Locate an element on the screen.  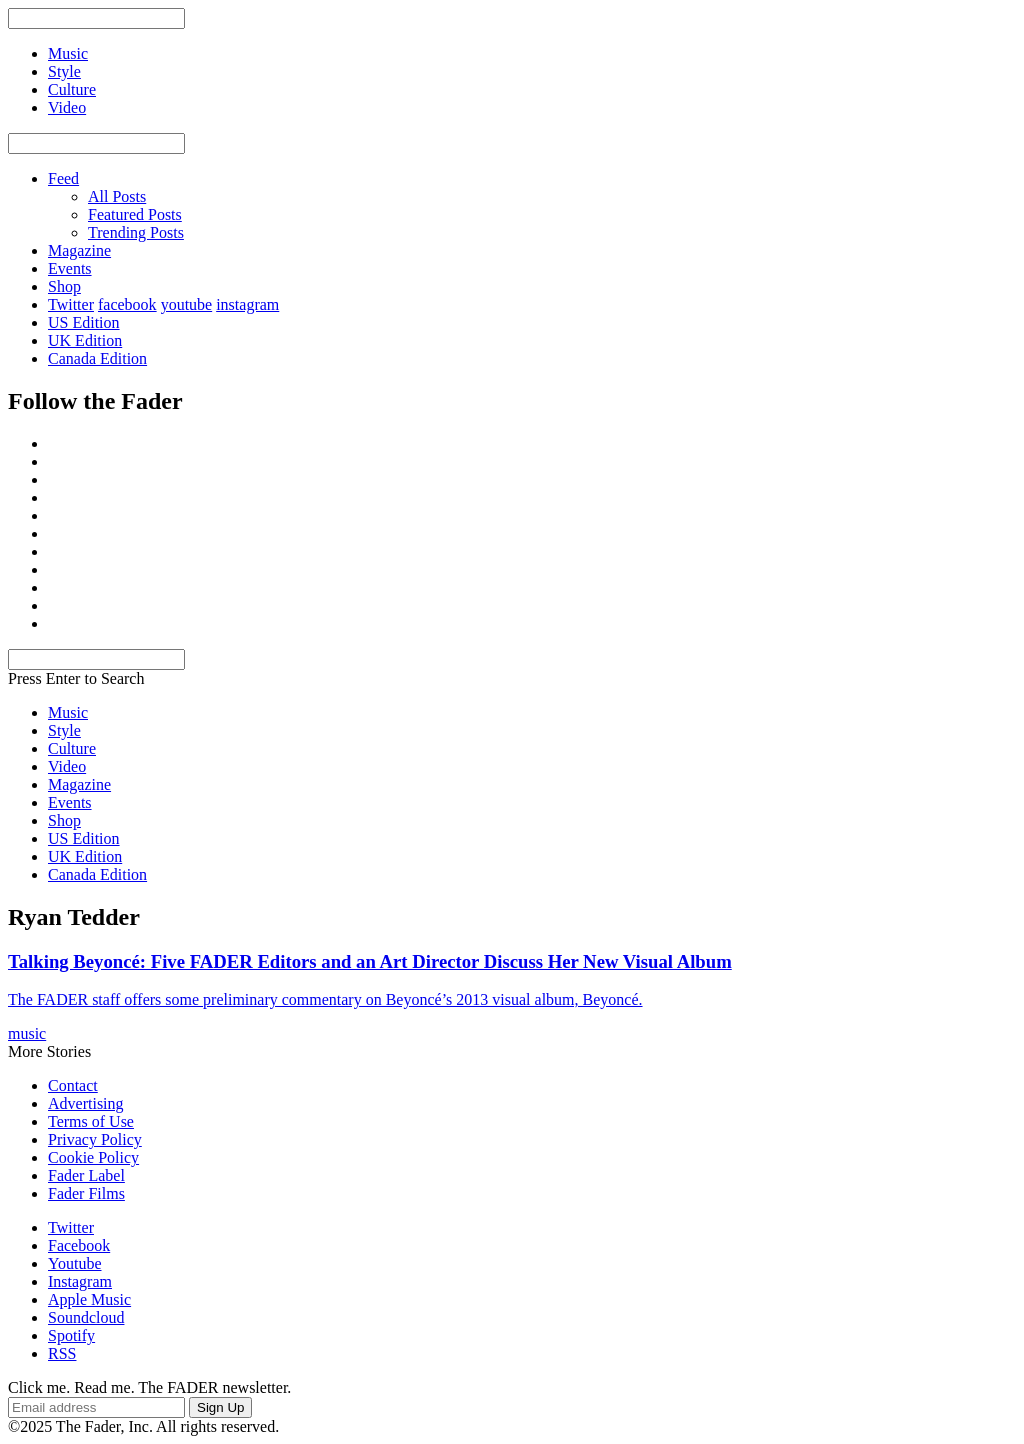
Apple Music is located at coordinates (89, 1299).